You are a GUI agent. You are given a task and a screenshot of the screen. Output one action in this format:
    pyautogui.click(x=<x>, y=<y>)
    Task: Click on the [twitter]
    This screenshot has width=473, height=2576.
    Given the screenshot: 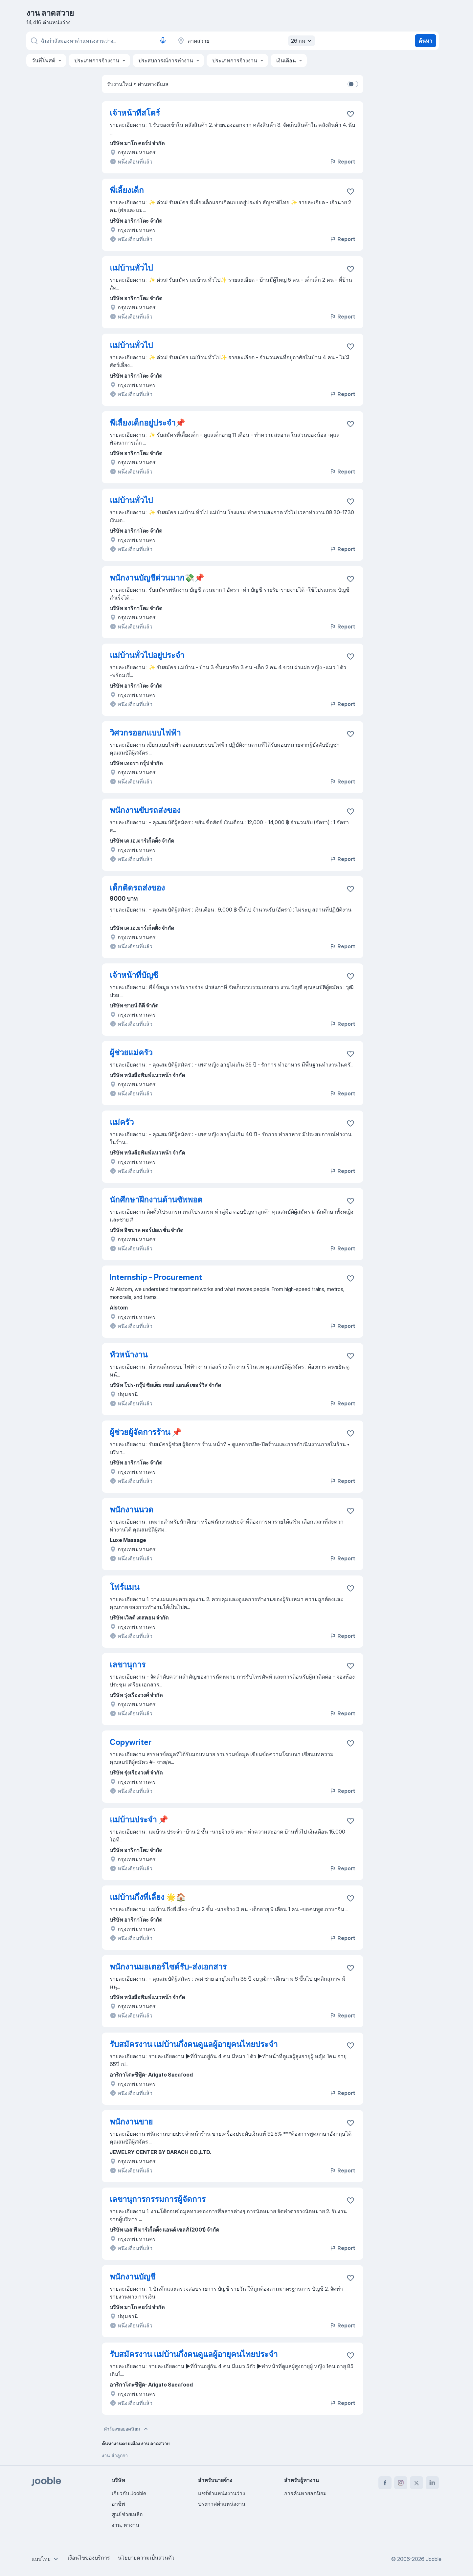 What is the action you would take?
    pyautogui.click(x=416, y=2482)
    